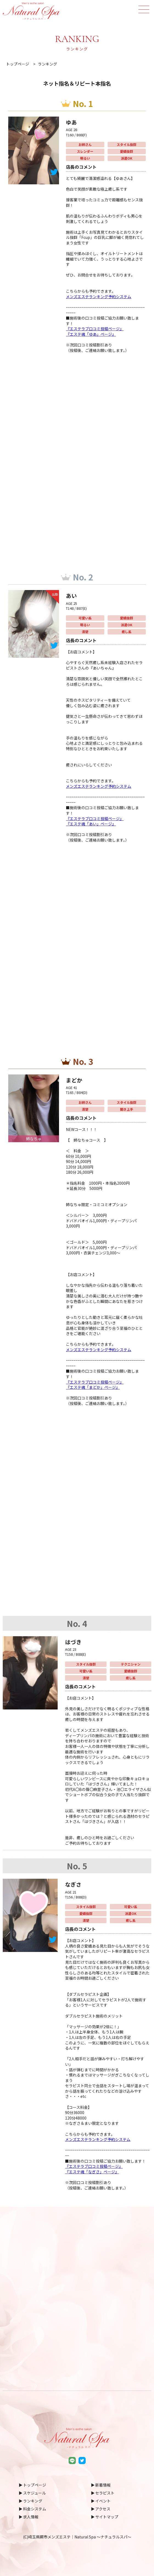  I want to click on なぎさ, so click(74, 1884).